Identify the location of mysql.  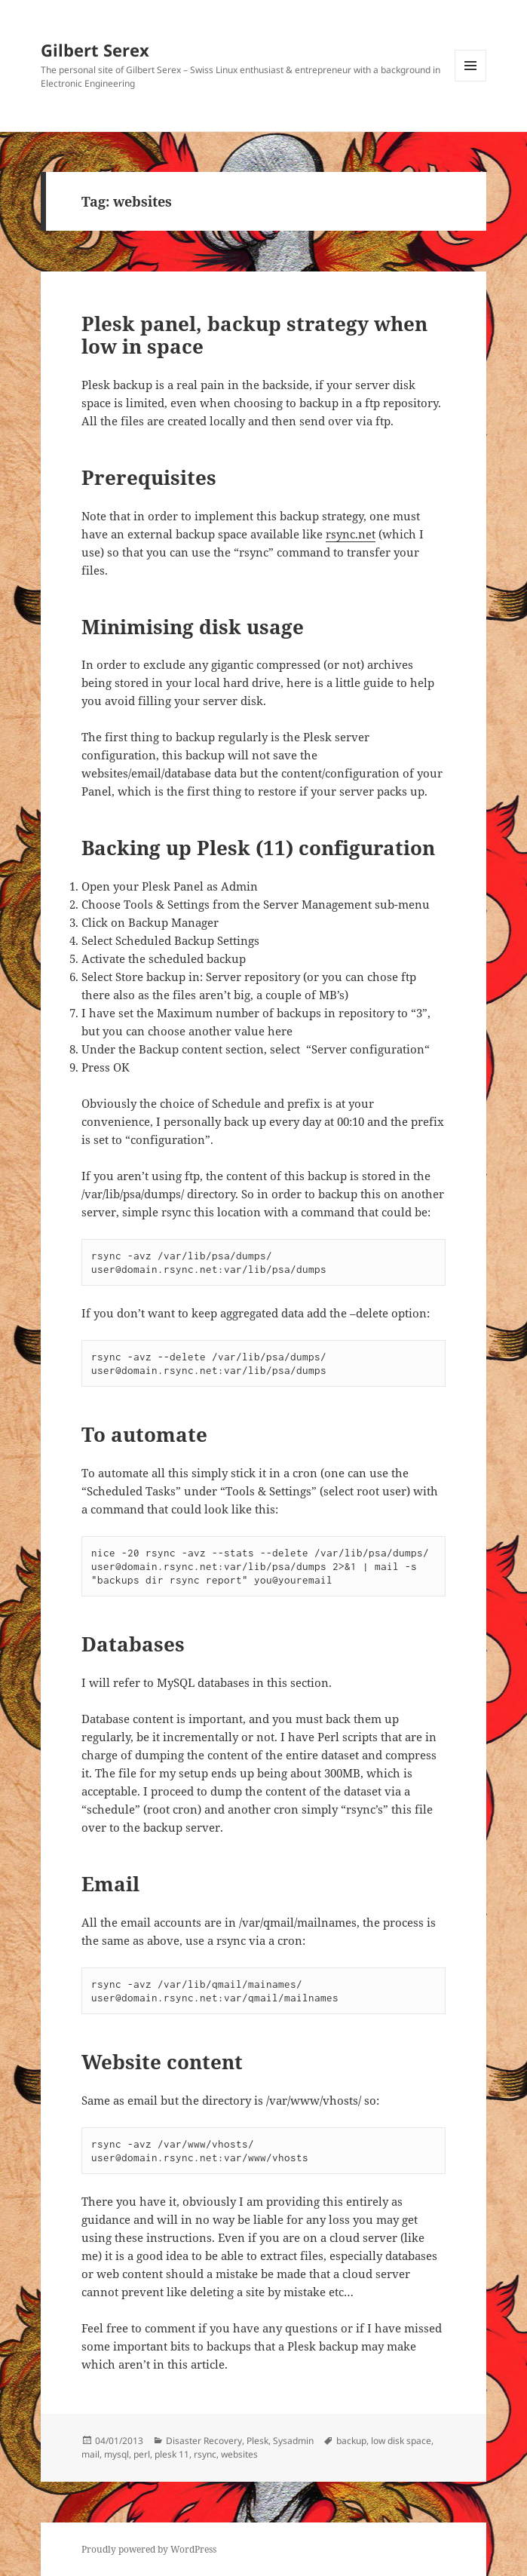
(116, 2454).